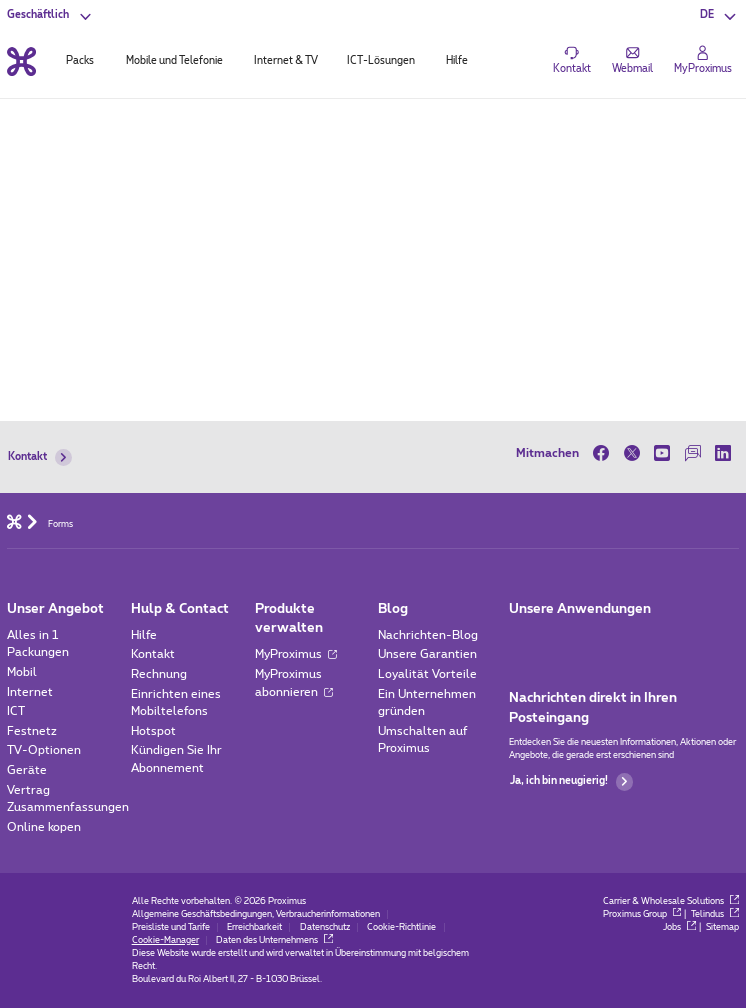 This screenshot has height=1008, width=746. Describe the element at coordinates (286, 61) in the screenshot. I see `Internet & TV [tab]` at that location.